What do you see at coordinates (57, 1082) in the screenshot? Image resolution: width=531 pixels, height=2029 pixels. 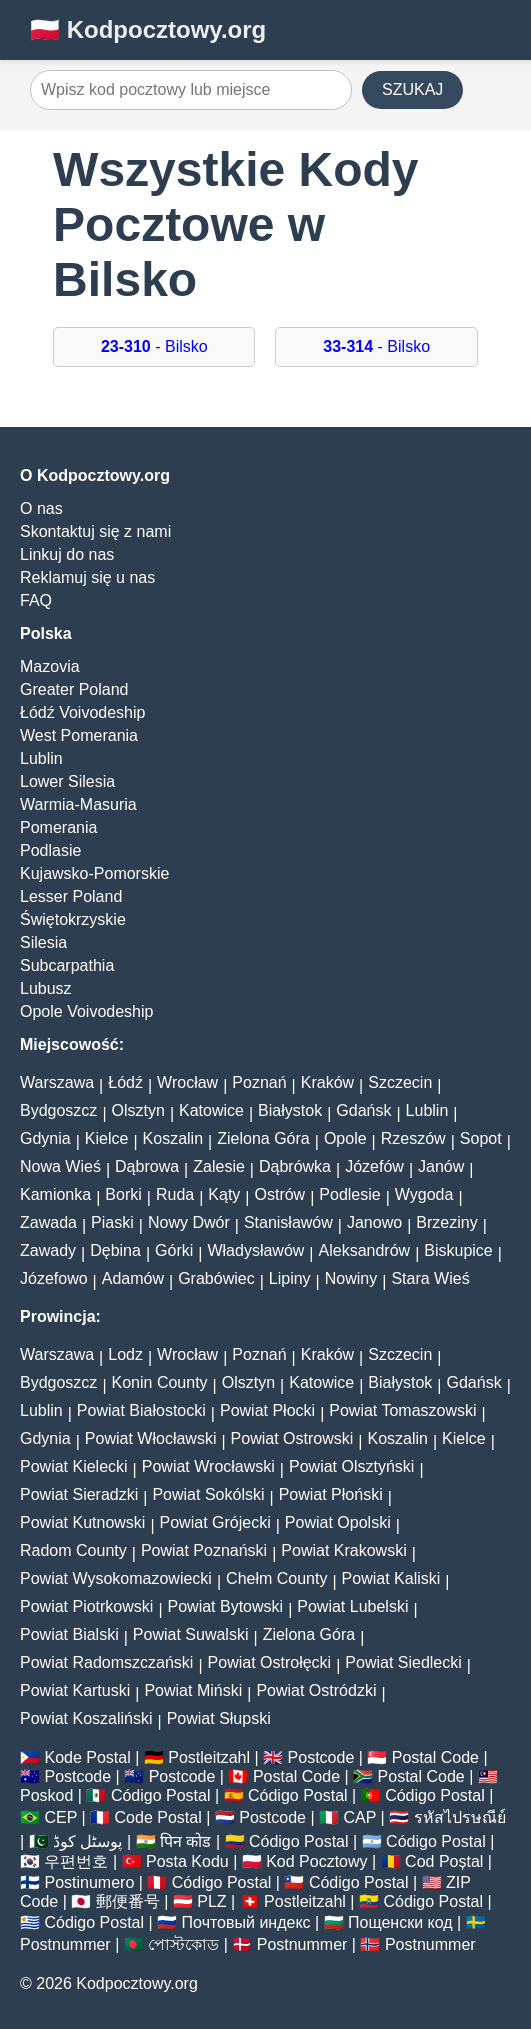 I see `Warszawa` at bounding box center [57, 1082].